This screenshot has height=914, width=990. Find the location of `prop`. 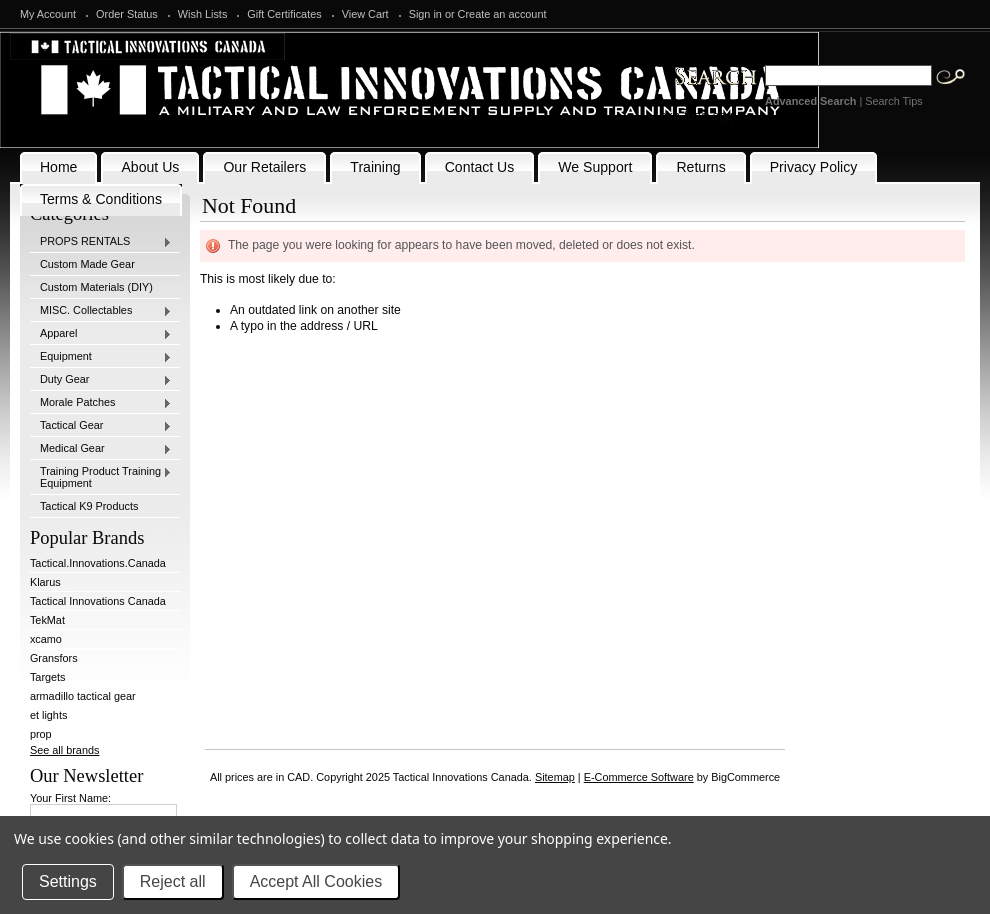

prop is located at coordinates (41, 734).